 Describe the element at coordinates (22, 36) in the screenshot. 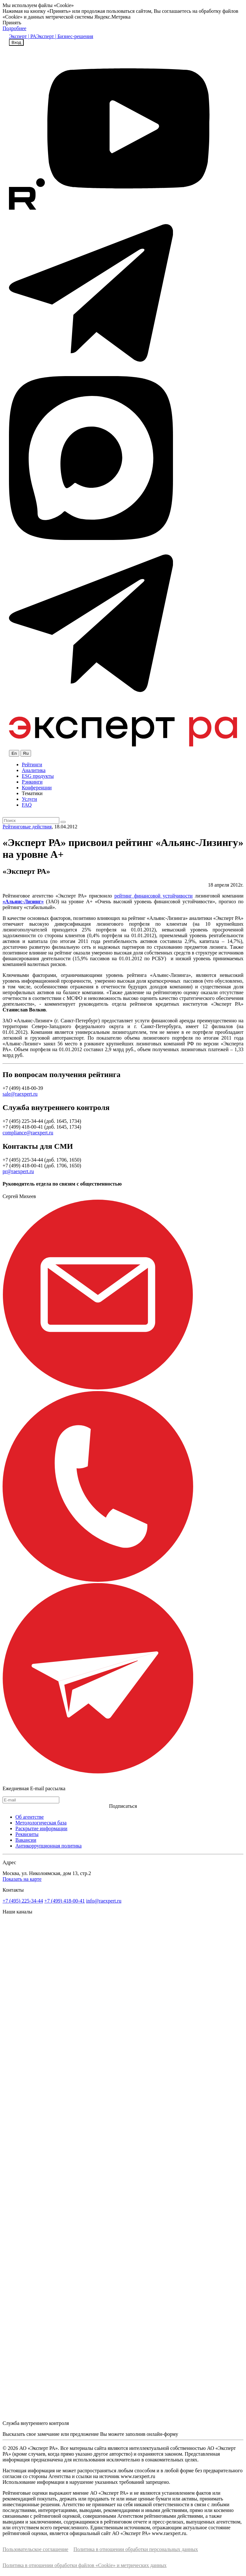

I see `Эксперт | РА` at that location.